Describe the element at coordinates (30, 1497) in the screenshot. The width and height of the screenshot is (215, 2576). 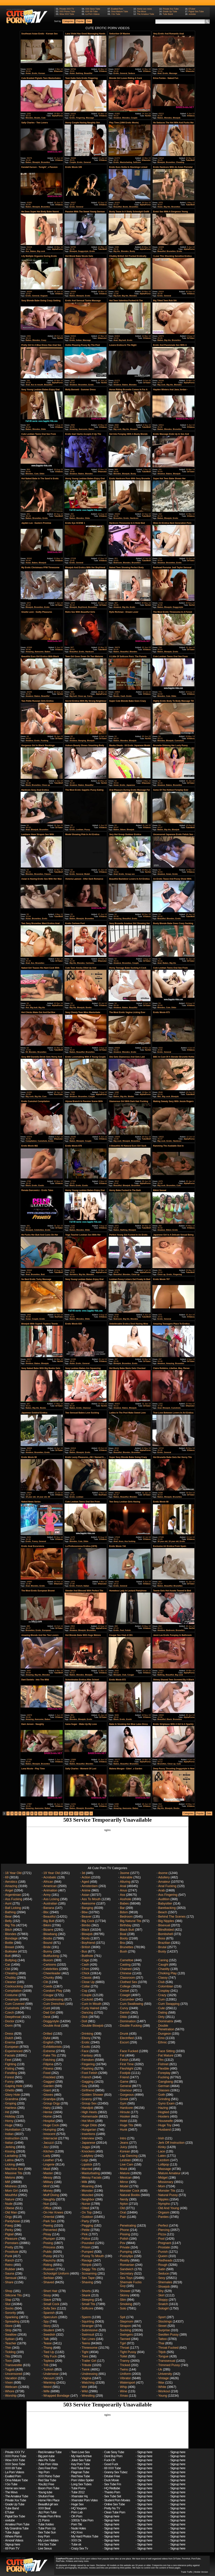
I see `18 year old` at that location.